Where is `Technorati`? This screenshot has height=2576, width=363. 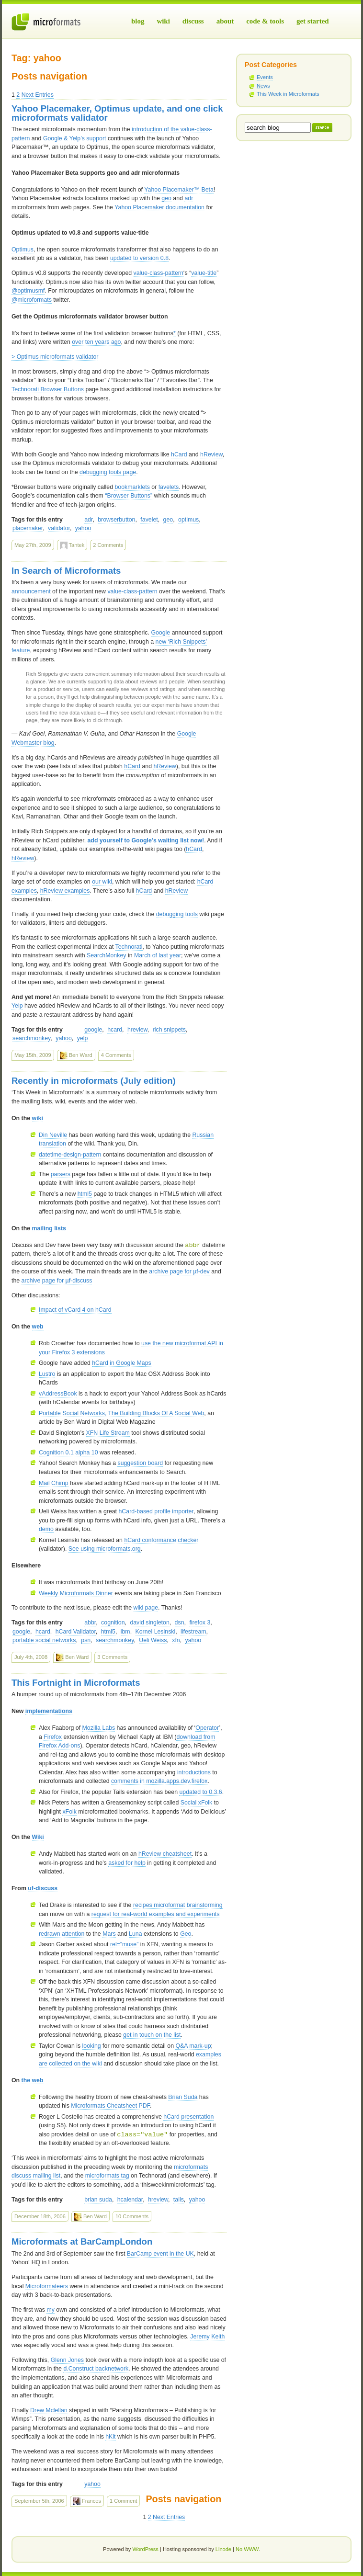 Technorati is located at coordinates (129, 946).